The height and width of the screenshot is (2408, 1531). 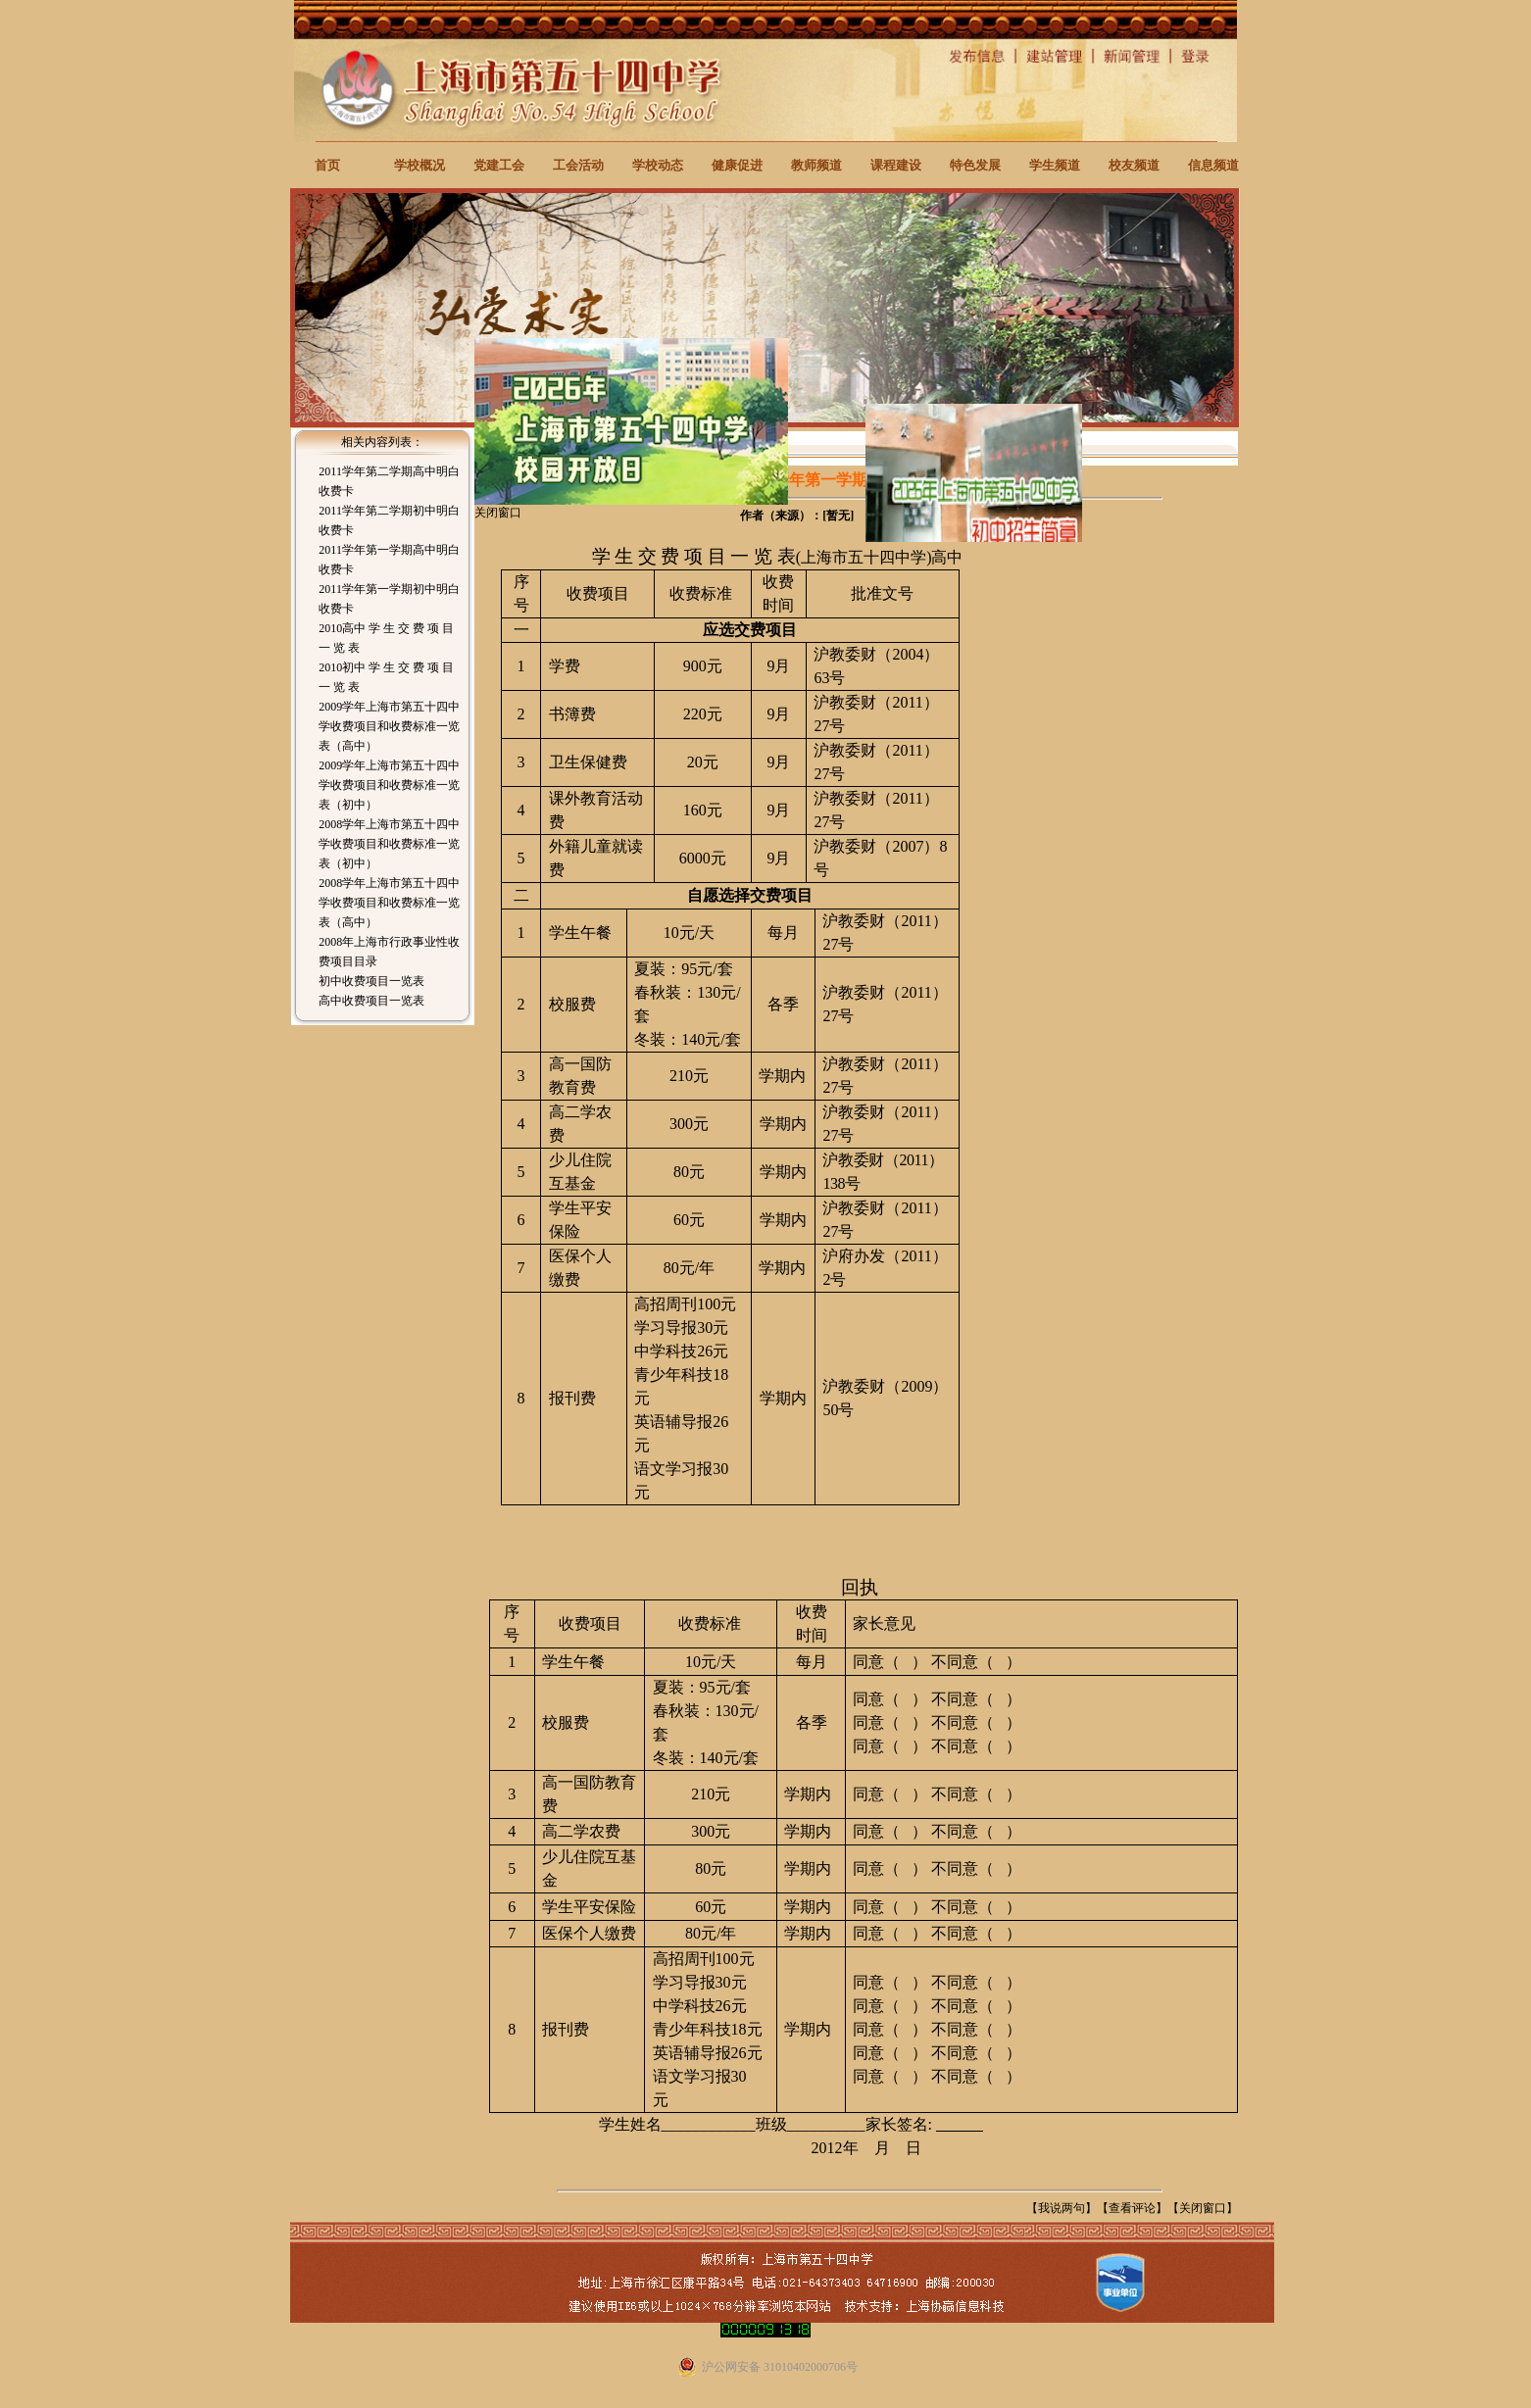 What do you see at coordinates (578, 165) in the screenshot?
I see `工会活动` at bounding box center [578, 165].